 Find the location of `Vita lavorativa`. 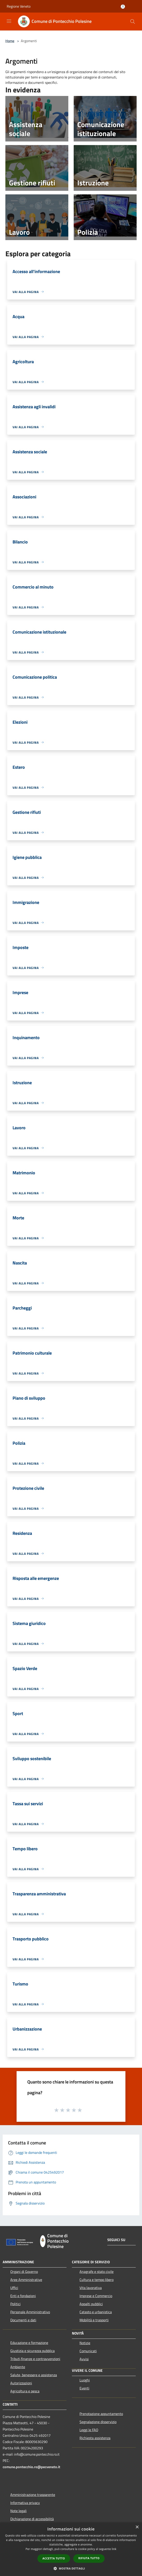

Vita lavorativa is located at coordinates (91, 2287).